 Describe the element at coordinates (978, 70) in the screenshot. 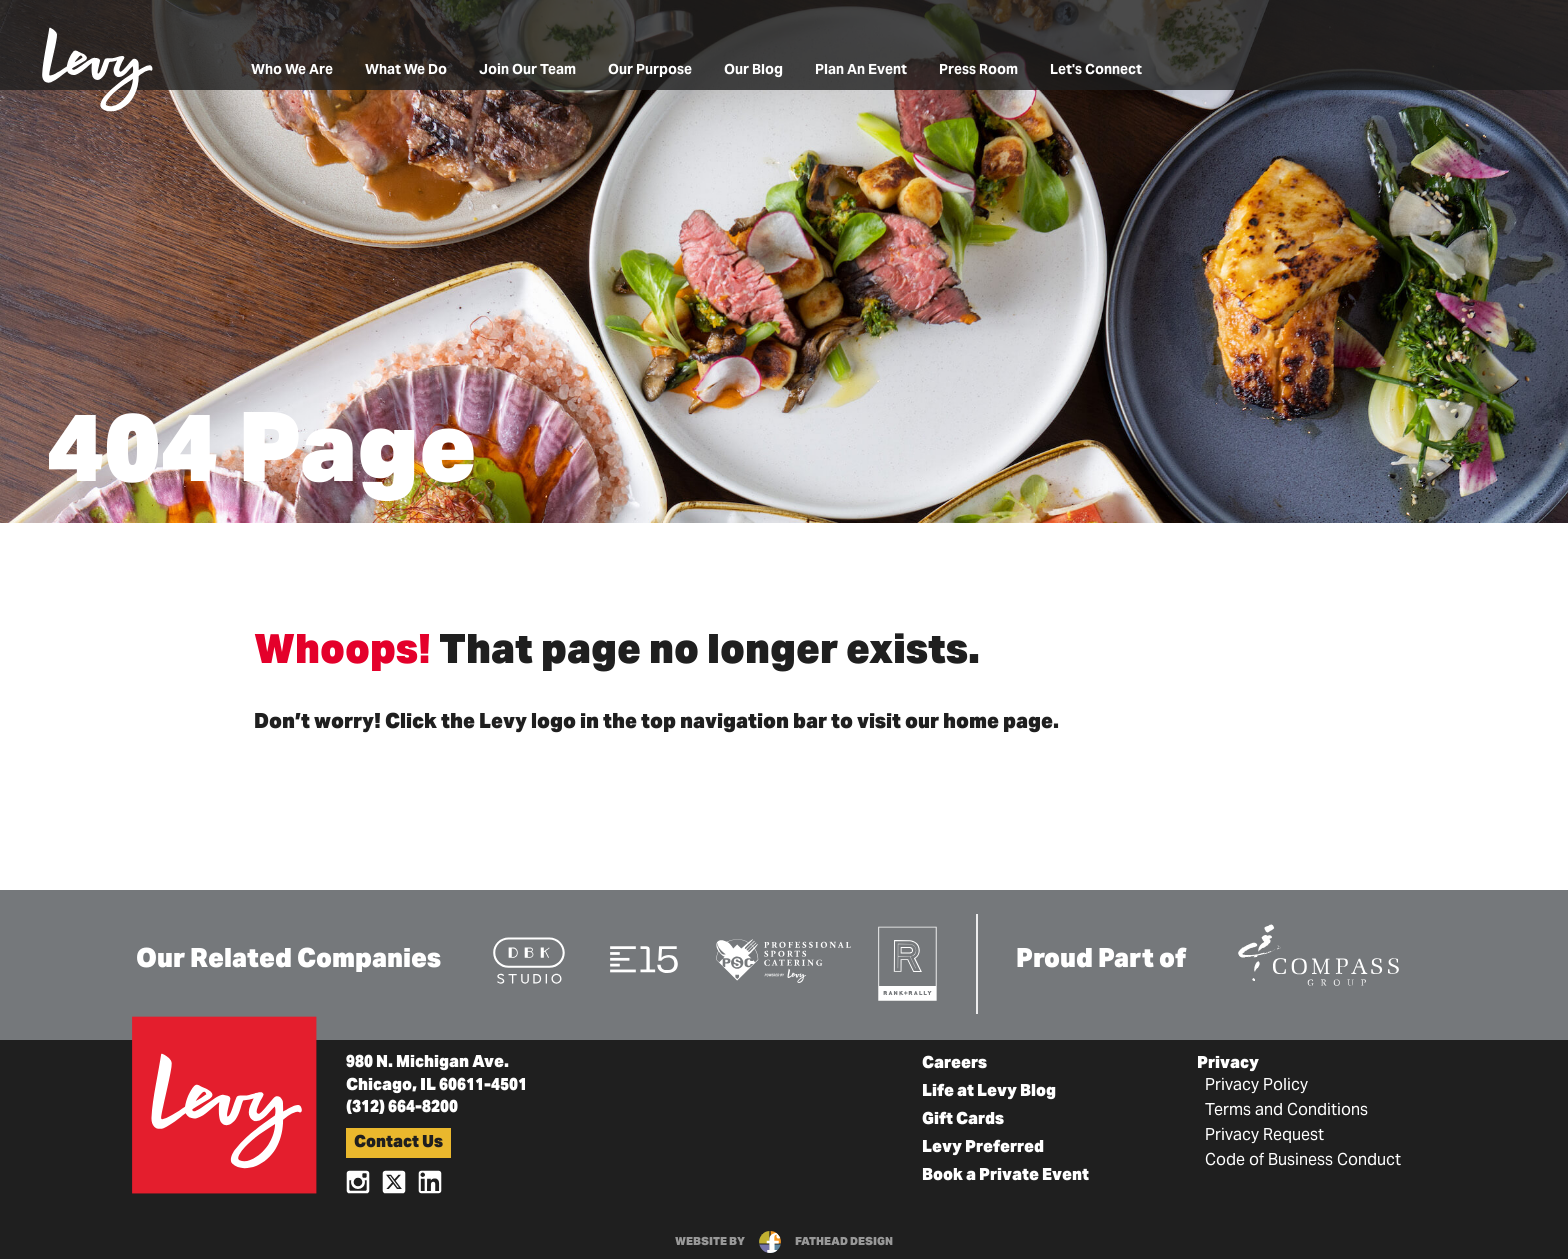

I see `Press Room` at that location.